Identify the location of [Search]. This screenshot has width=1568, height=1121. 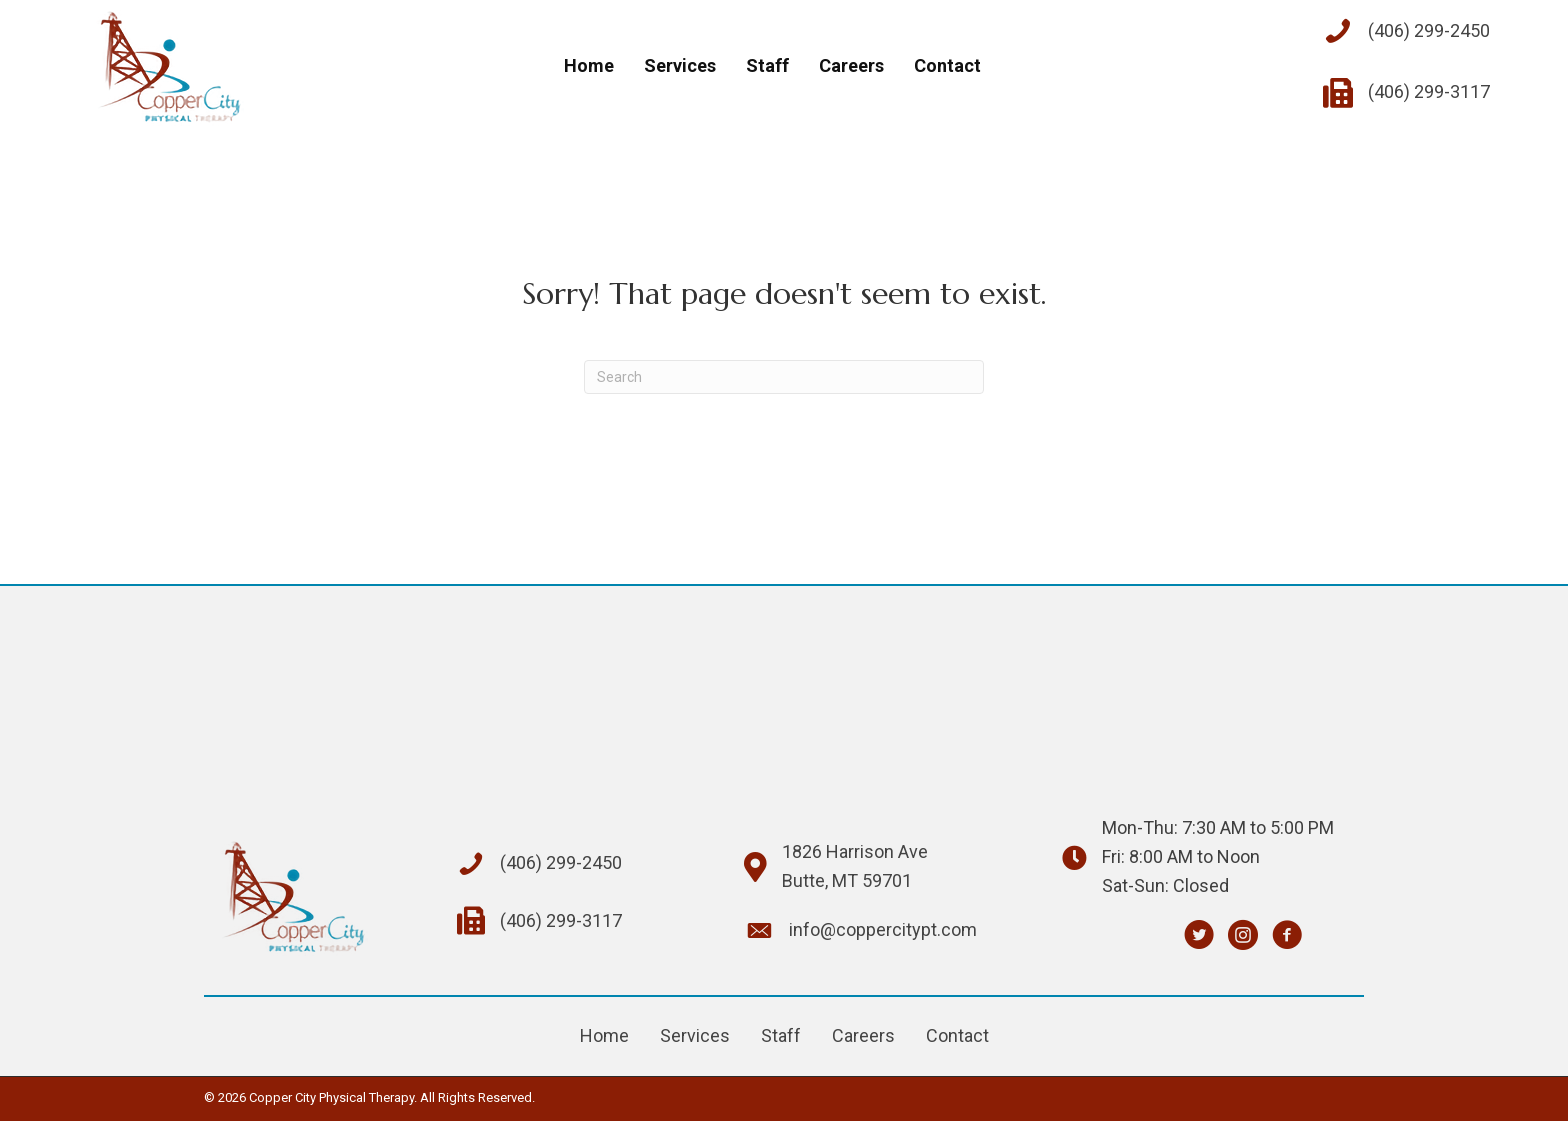
(784, 377).